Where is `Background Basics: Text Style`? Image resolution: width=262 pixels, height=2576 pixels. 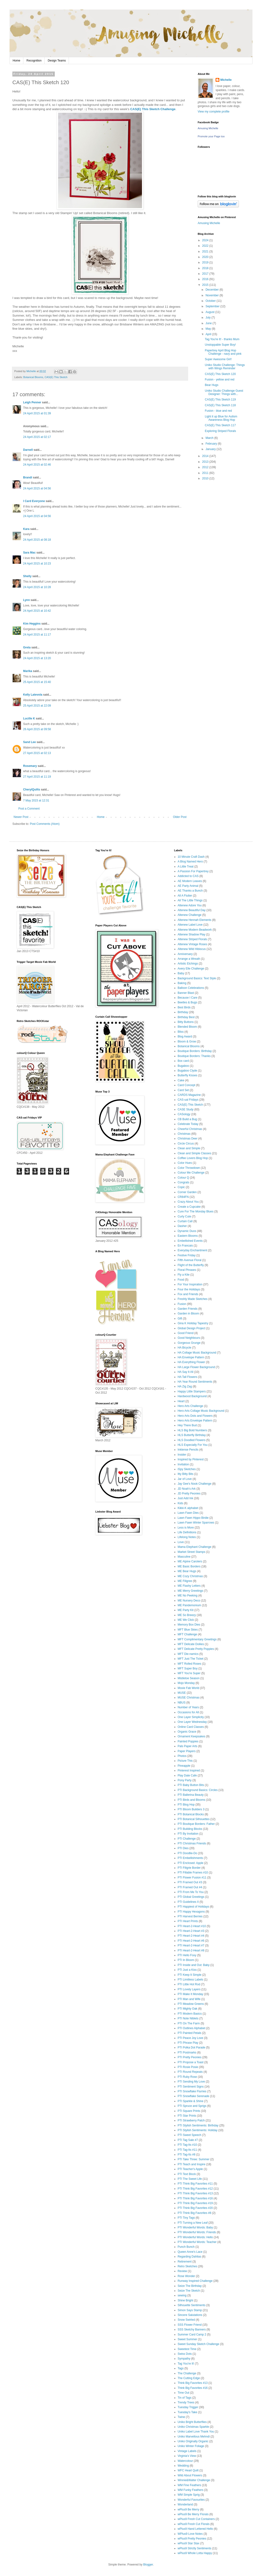 Background Basics: Text Style is located at coordinates (197, 978).